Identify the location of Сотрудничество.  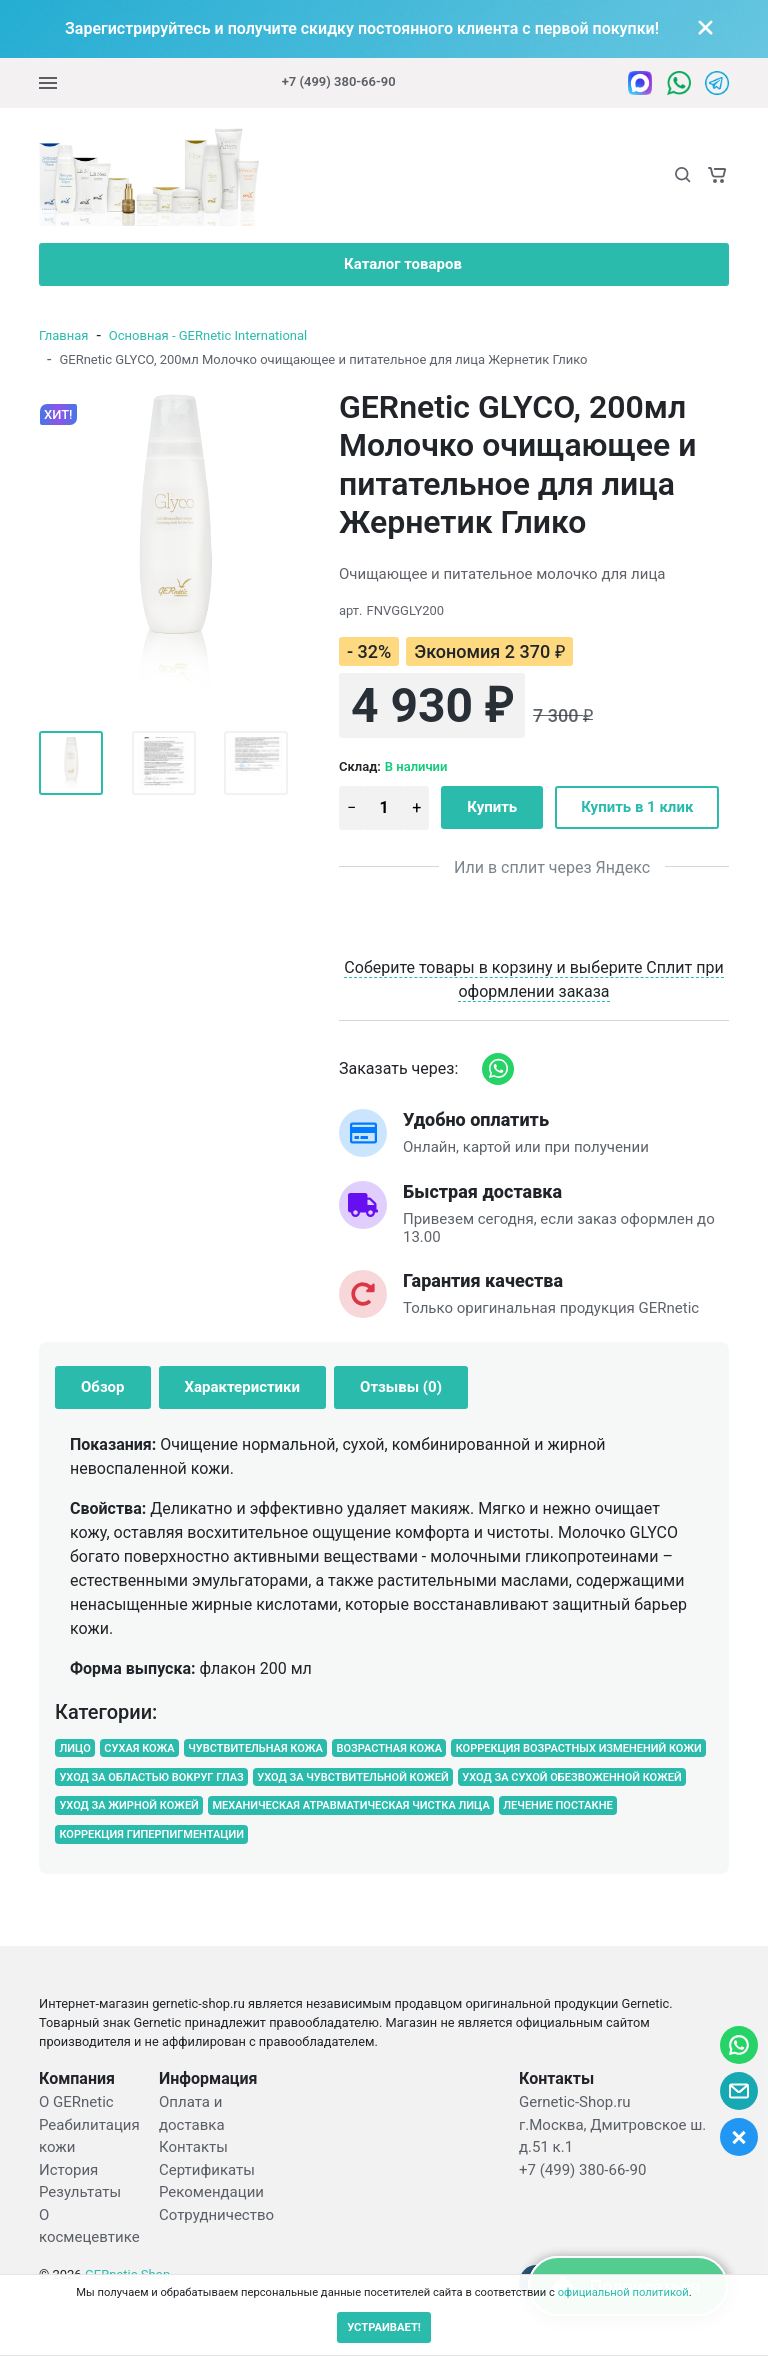
(216, 2215).